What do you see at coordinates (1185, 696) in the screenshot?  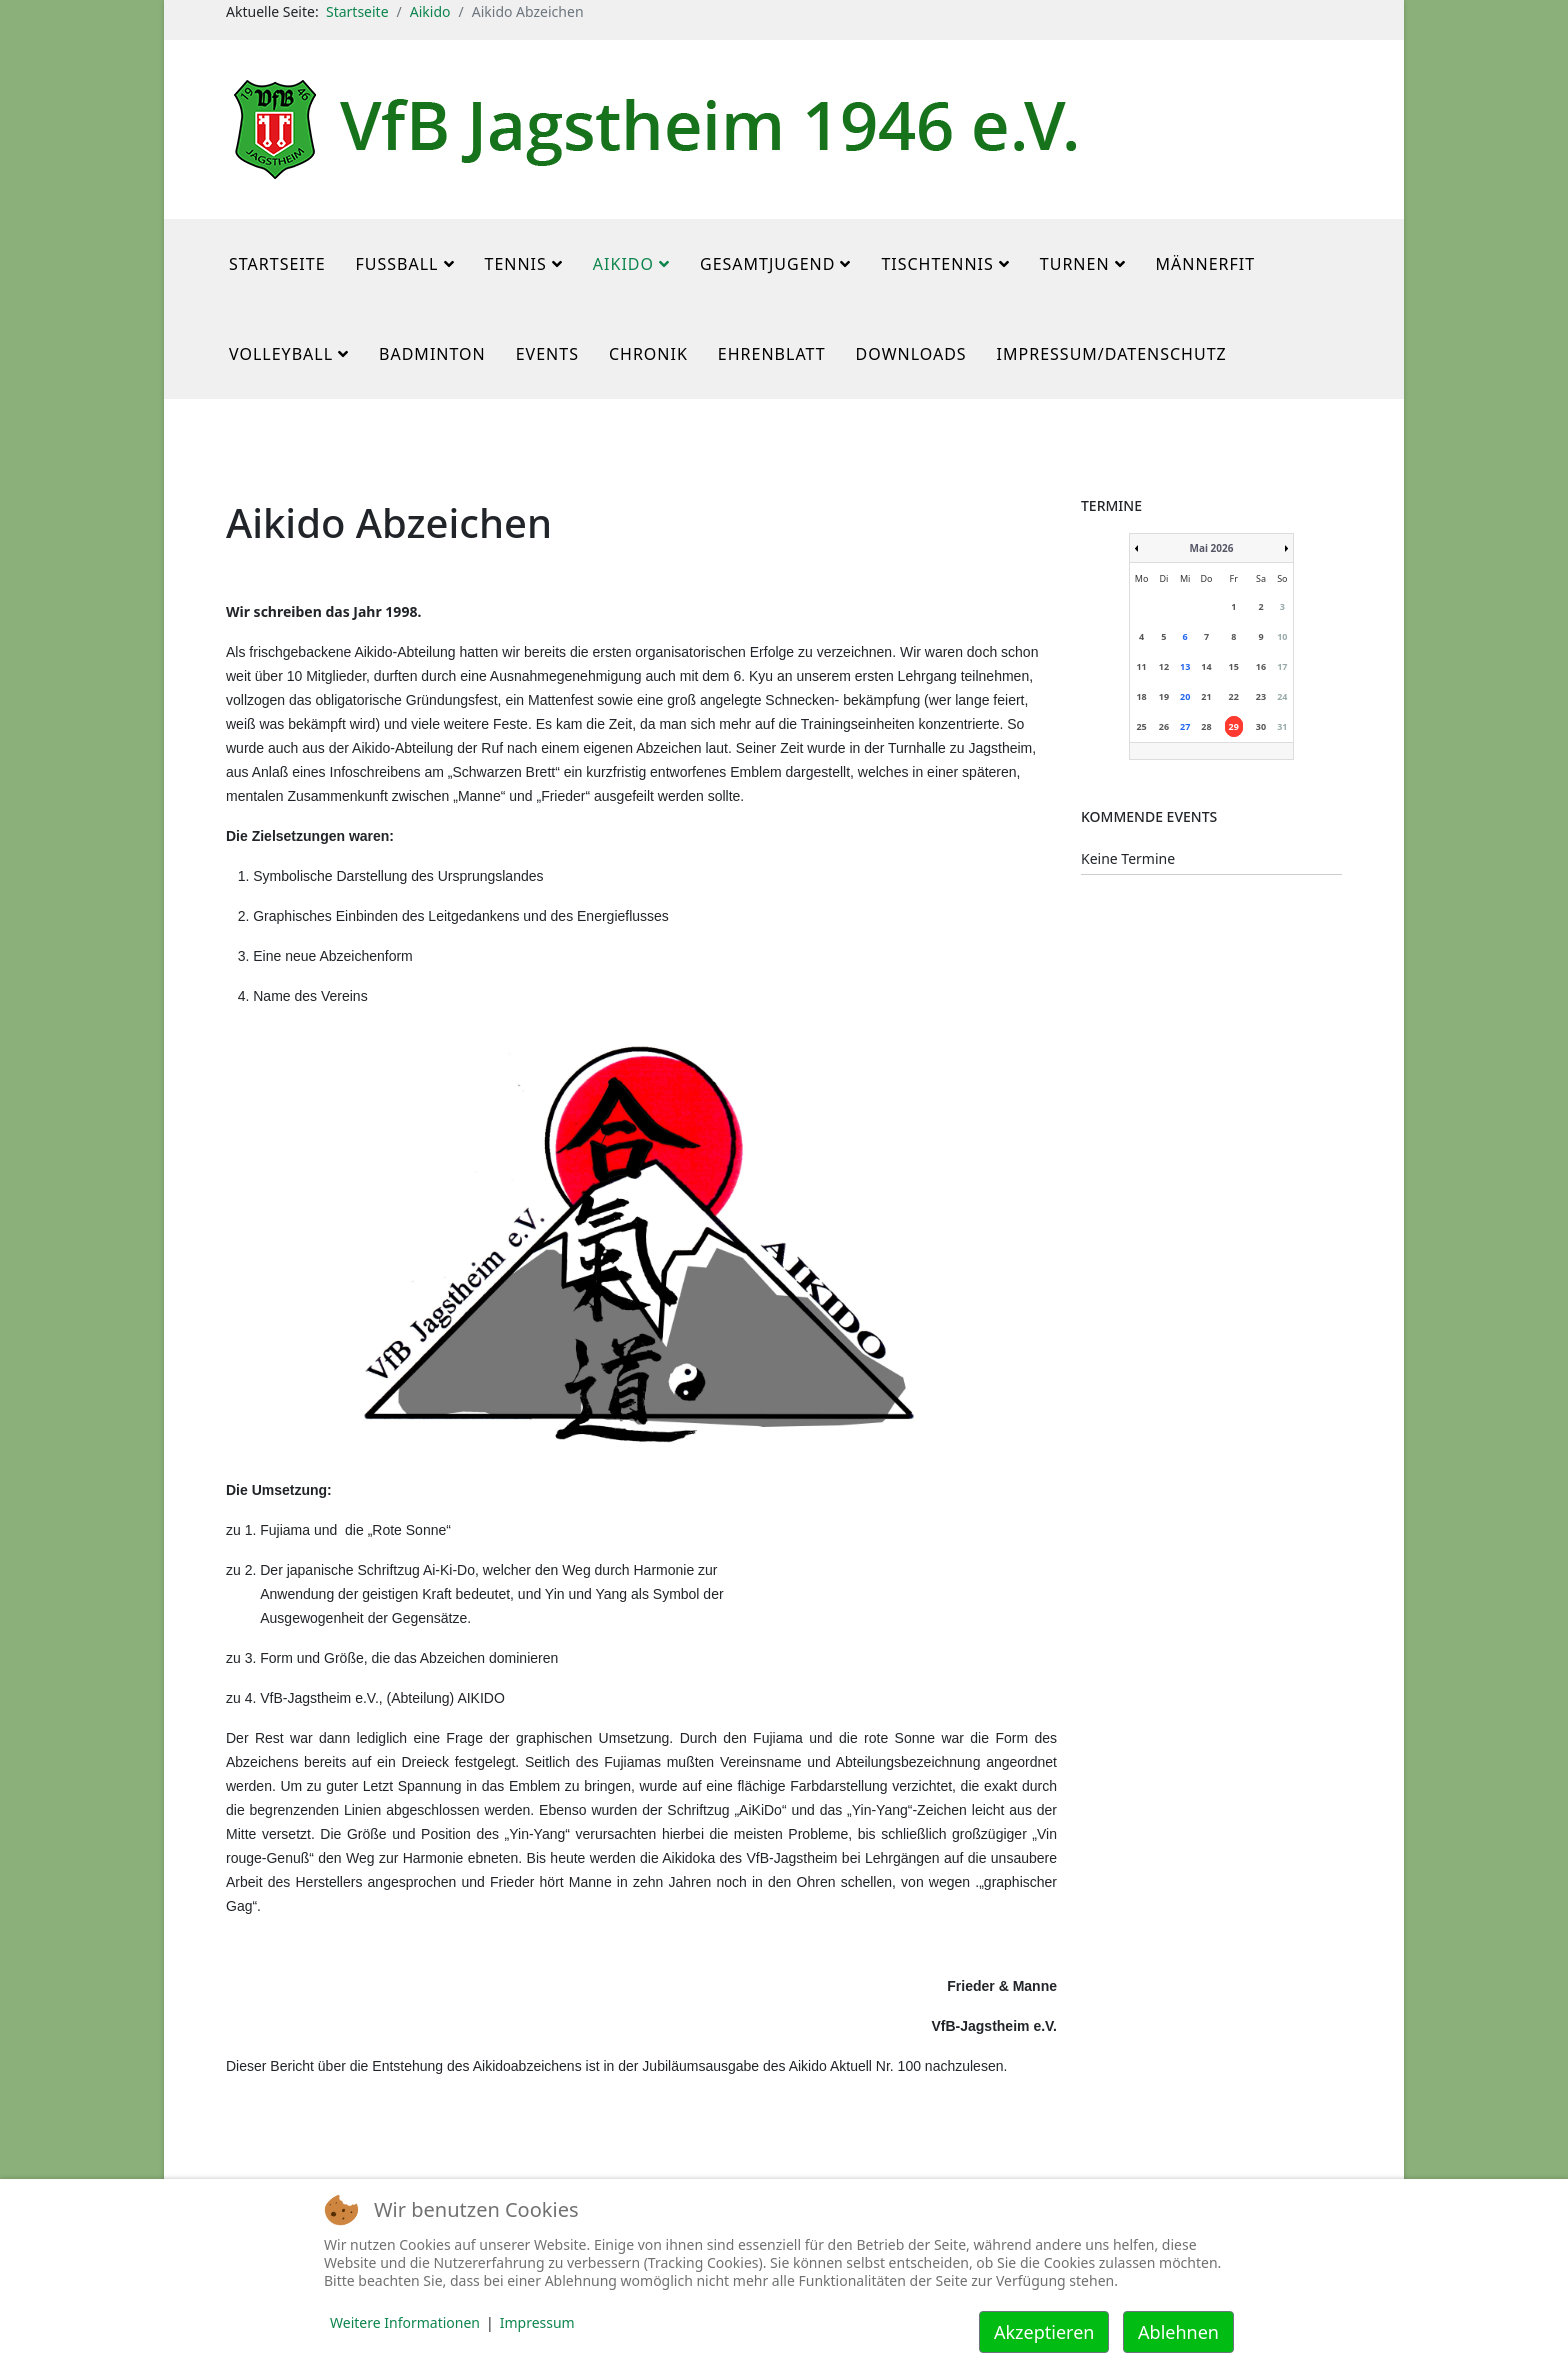 I see `20` at bounding box center [1185, 696].